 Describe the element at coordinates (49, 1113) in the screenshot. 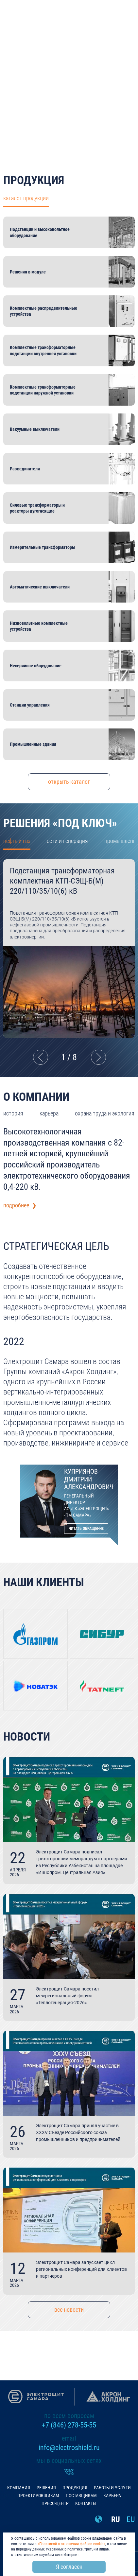

I see `карьера` at that location.